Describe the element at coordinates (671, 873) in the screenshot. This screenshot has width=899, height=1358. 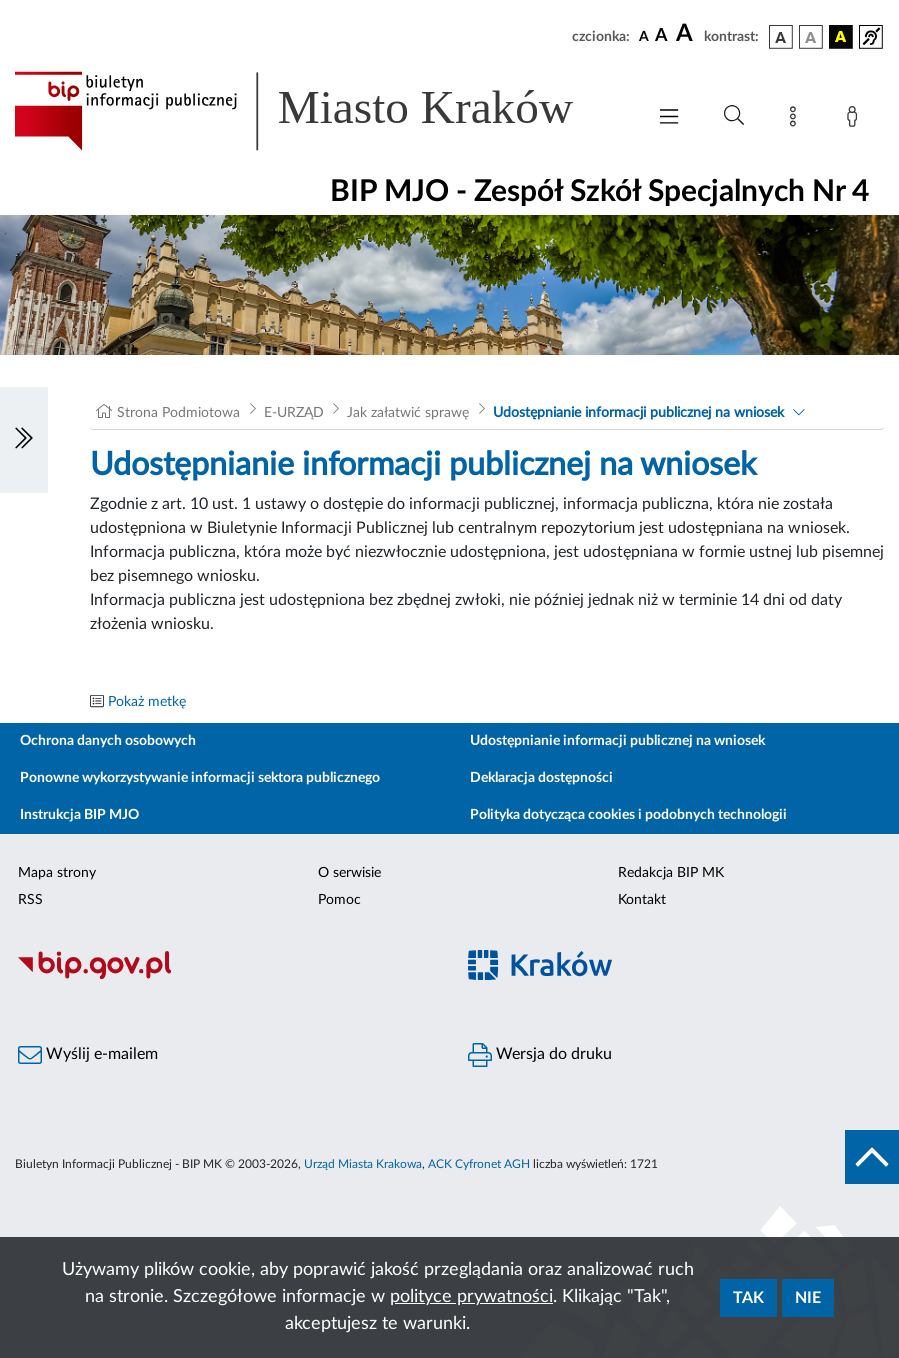
I see `Redakcja BIP MK` at that location.